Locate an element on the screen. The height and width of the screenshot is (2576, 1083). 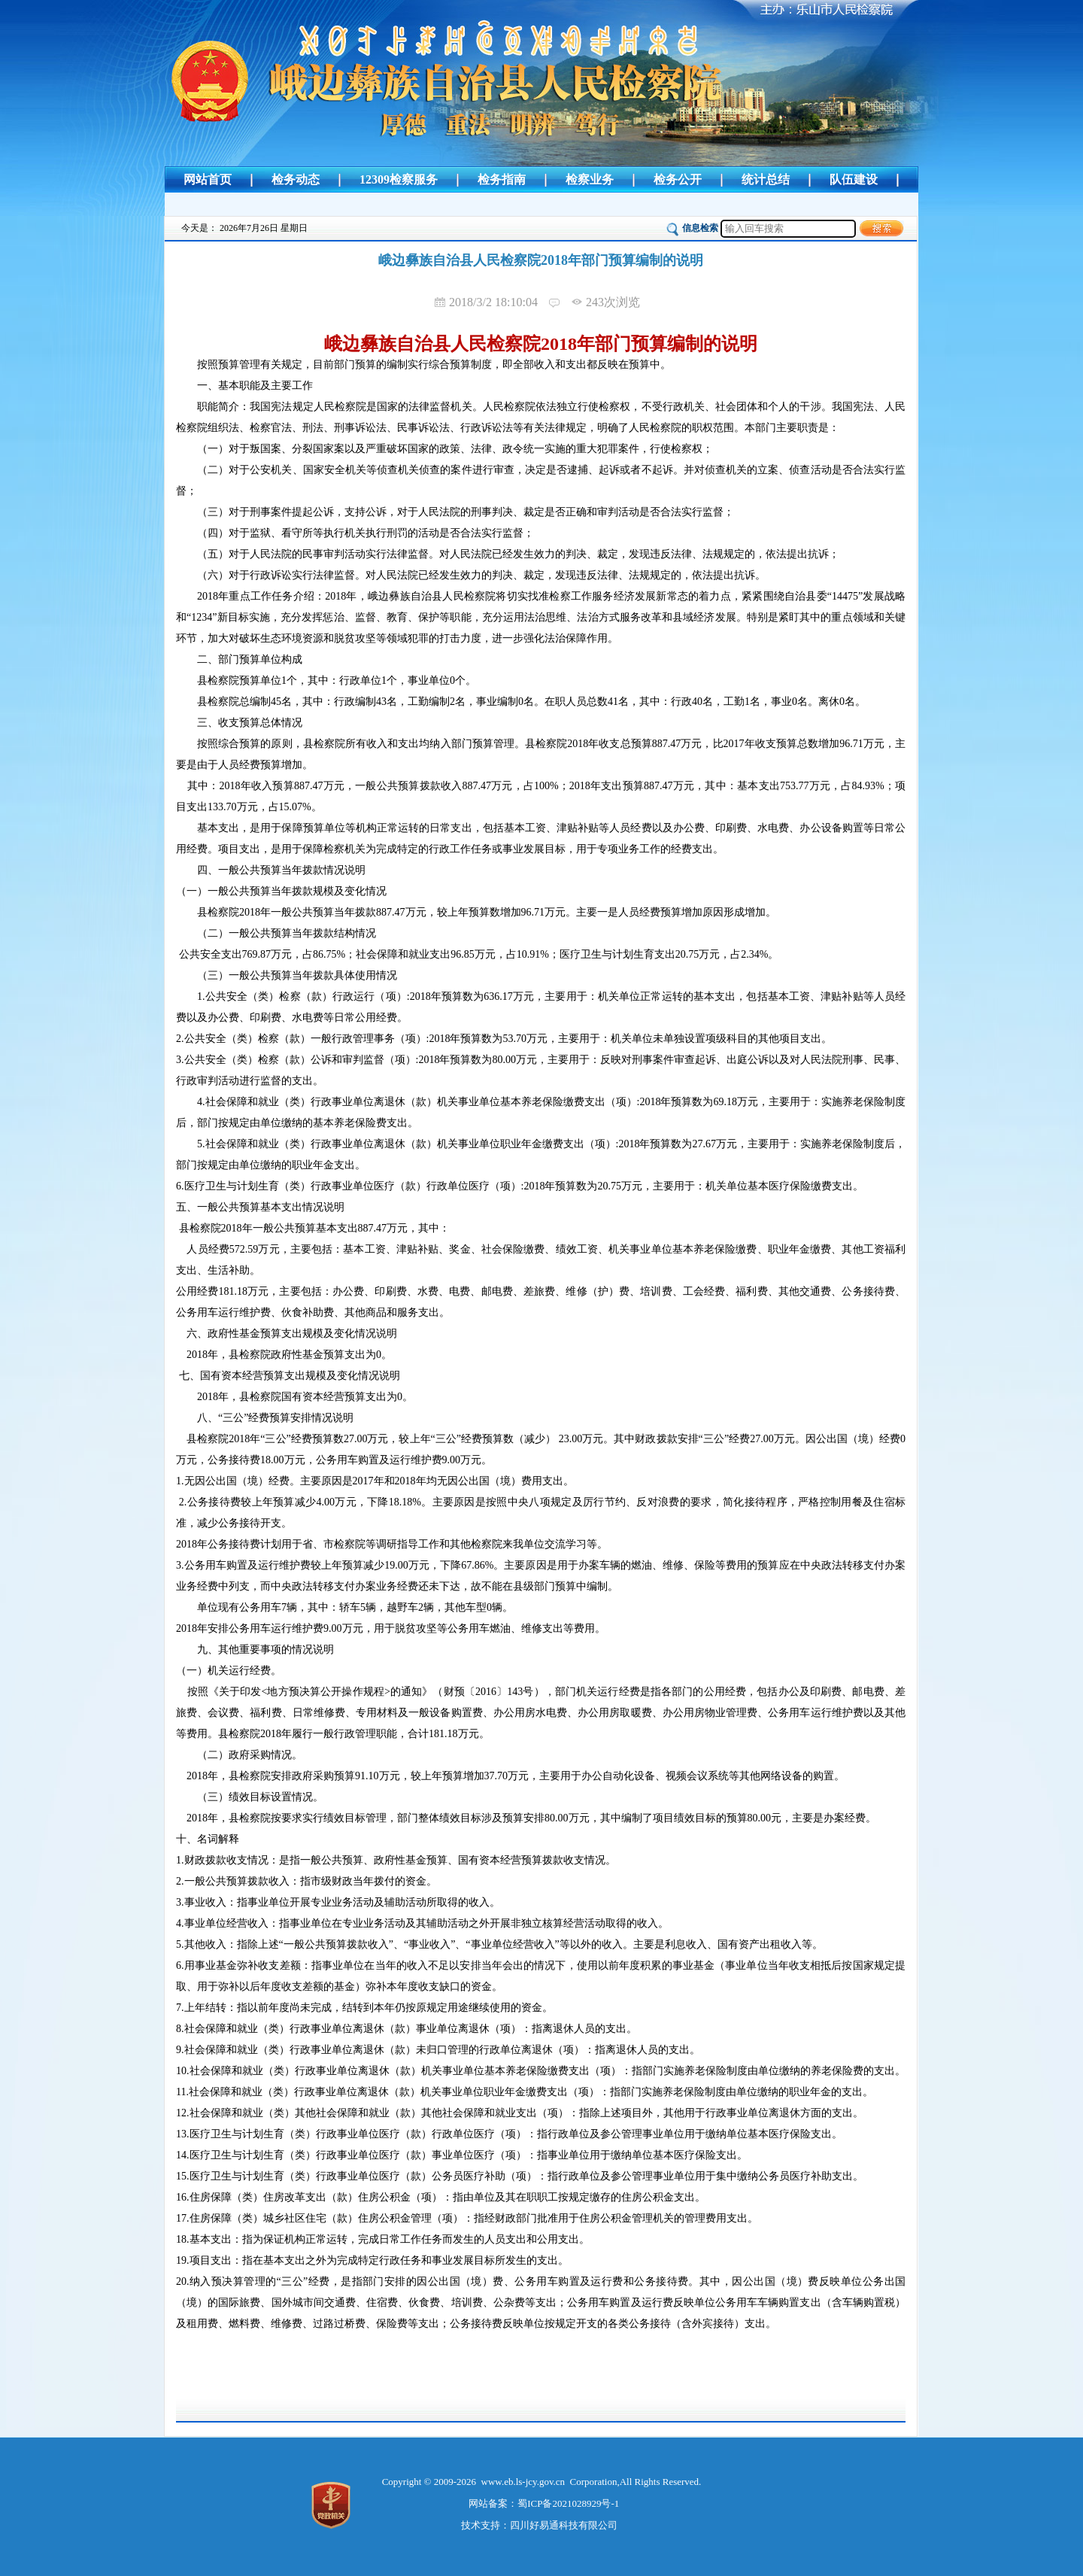
12309检察服务 is located at coordinates (398, 179).